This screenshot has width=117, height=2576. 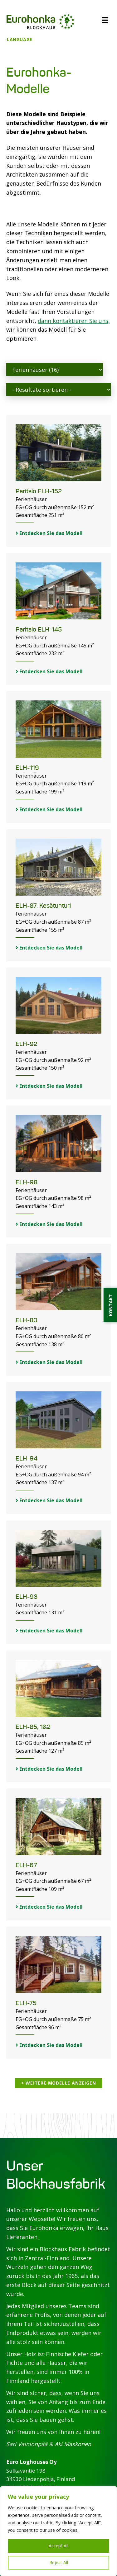 What do you see at coordinates (26, 1044) in the screenshot?
I see `ELH-92` at bounding box center [26, 1044].